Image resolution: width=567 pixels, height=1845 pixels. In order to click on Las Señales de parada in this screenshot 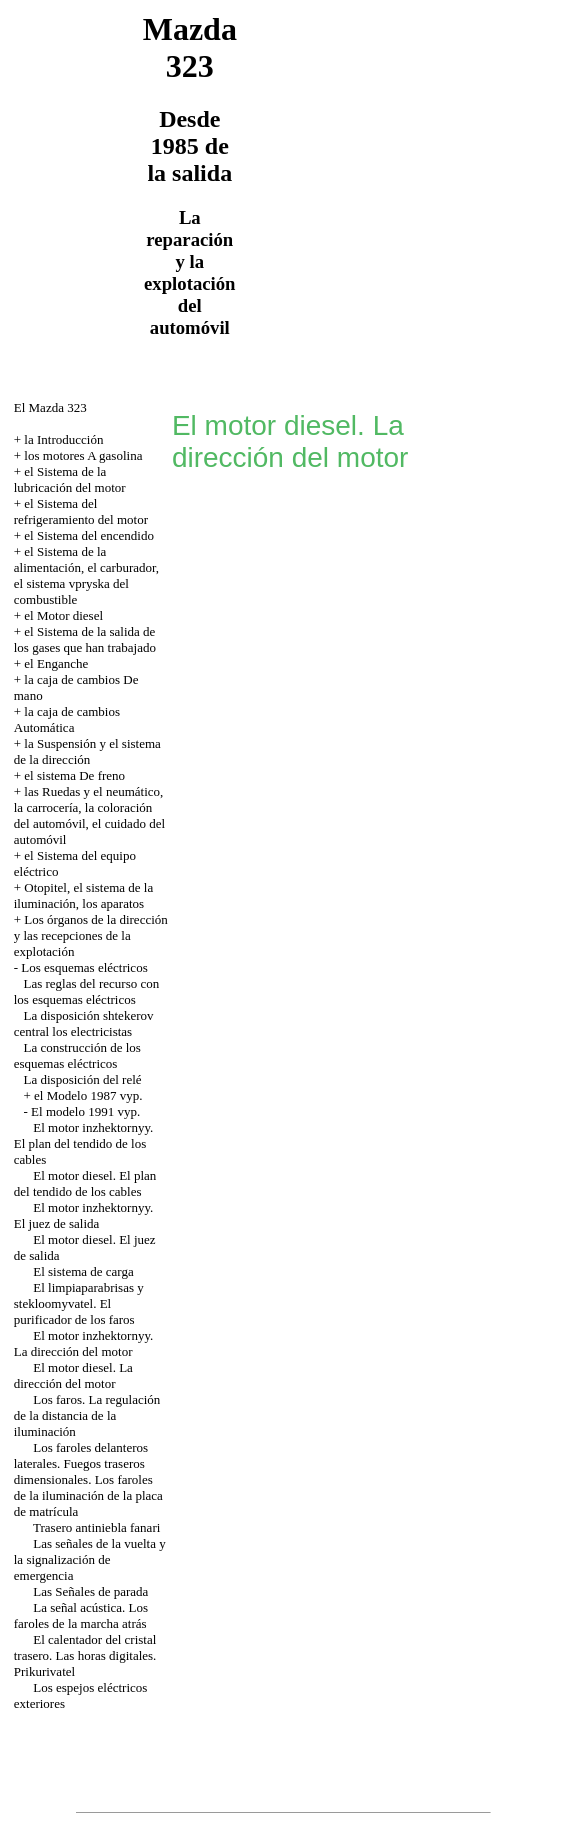, I will do `click(90, 1591)`.